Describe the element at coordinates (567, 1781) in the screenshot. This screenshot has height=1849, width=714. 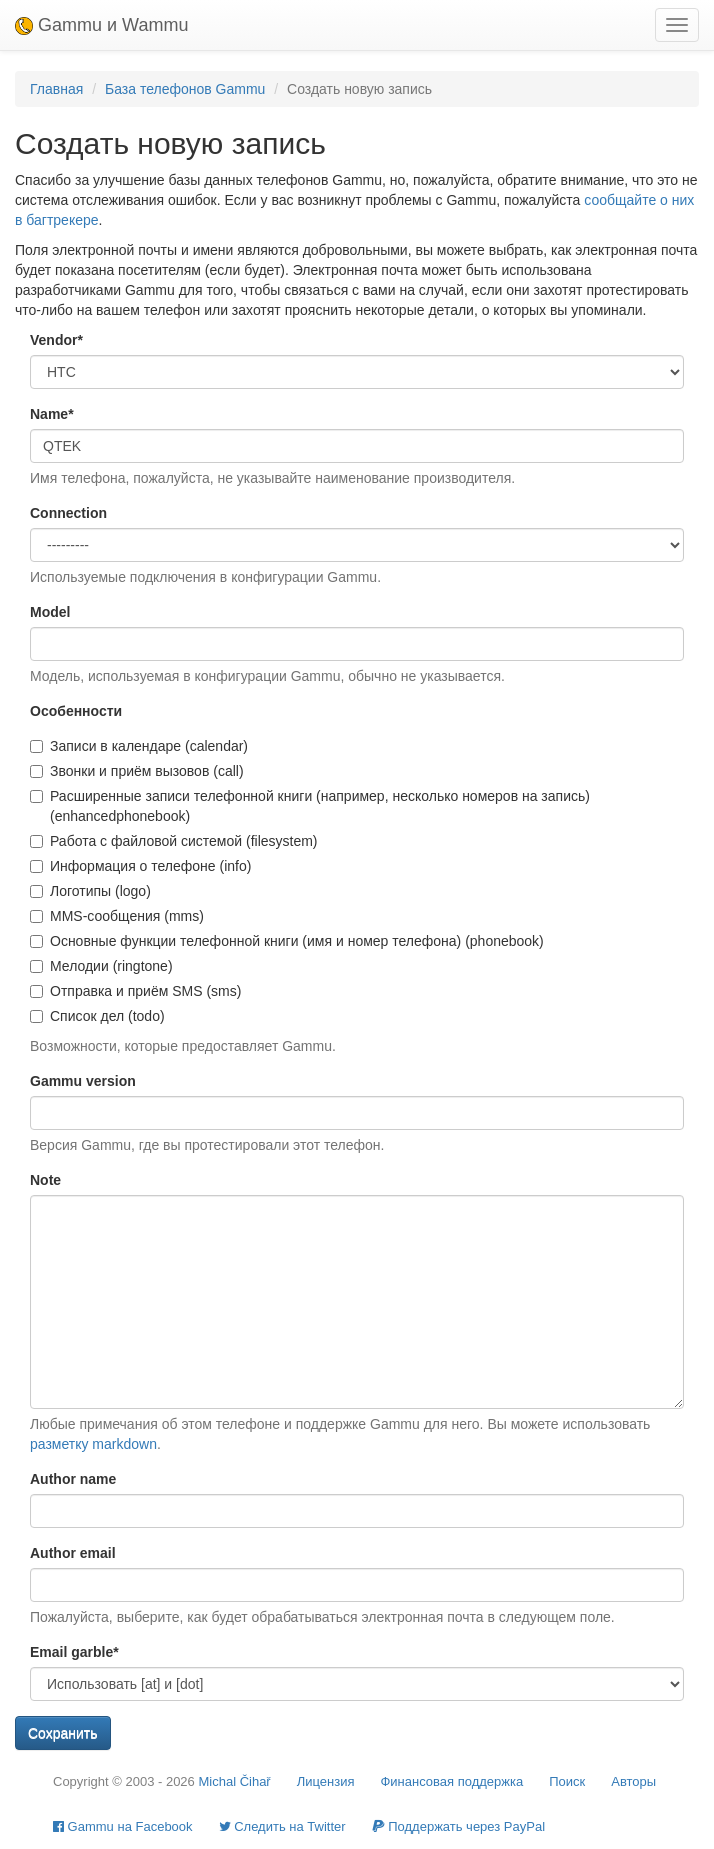
I see `Поиск` at that location.